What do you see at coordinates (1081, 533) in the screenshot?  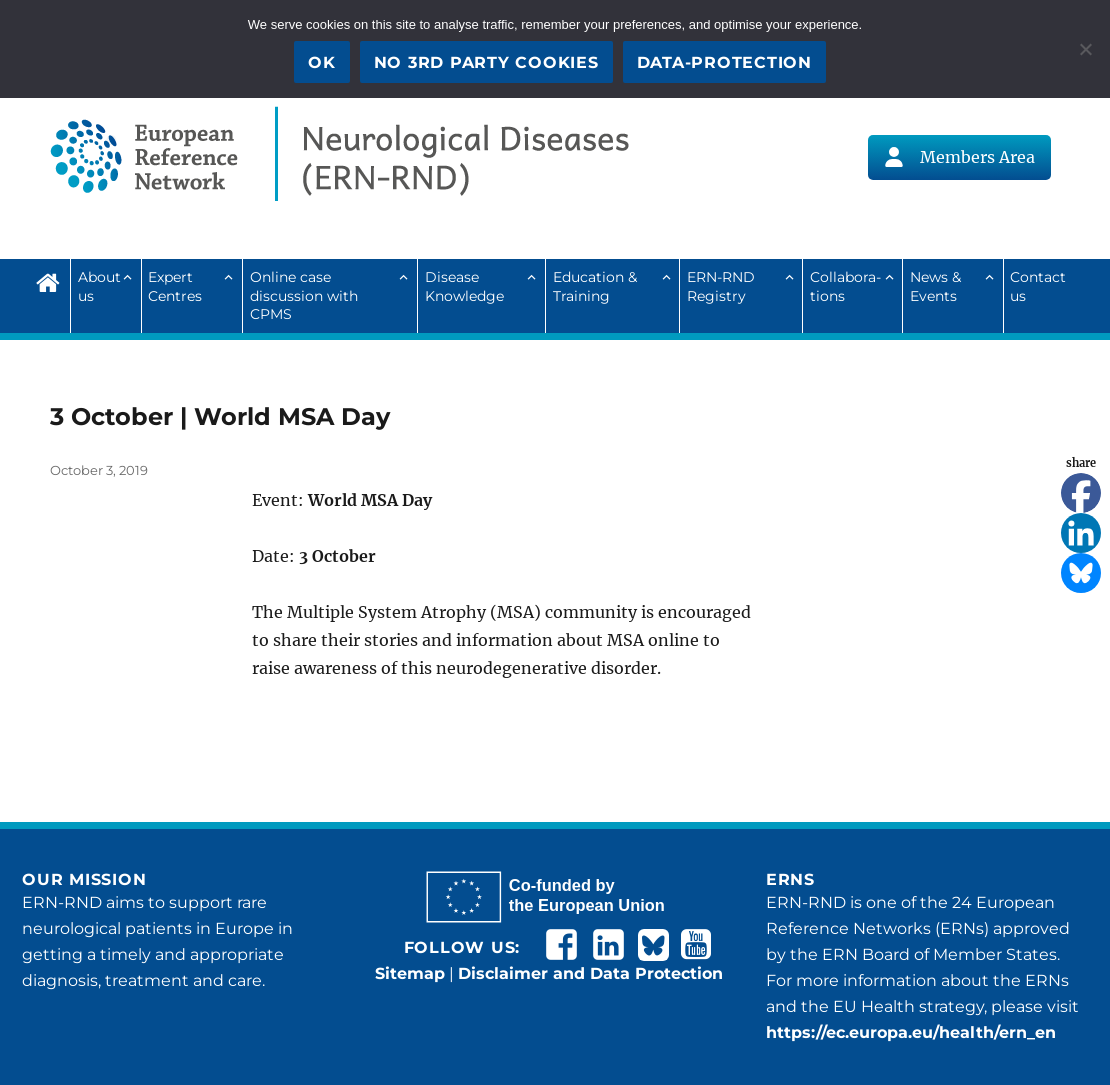 I see `[Linkedin]` at bounding box center [1081, 533].